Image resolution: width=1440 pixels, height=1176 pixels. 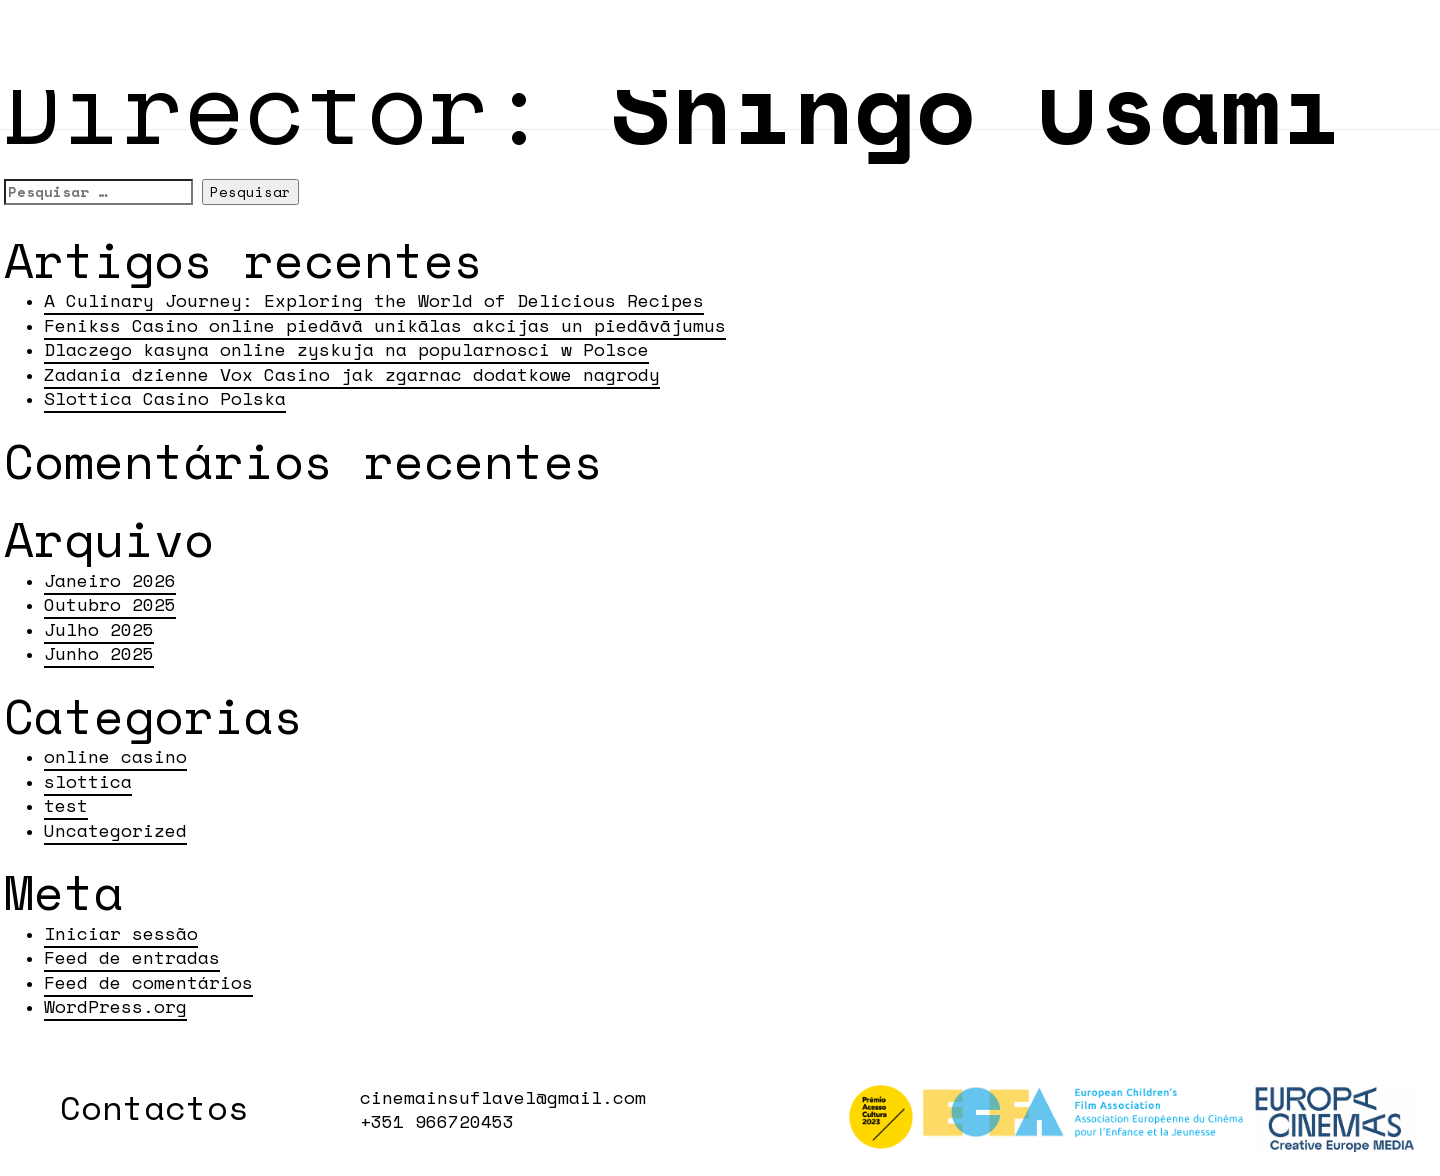 I want to click on Janeiro 2026, so click(x=110, y=580).